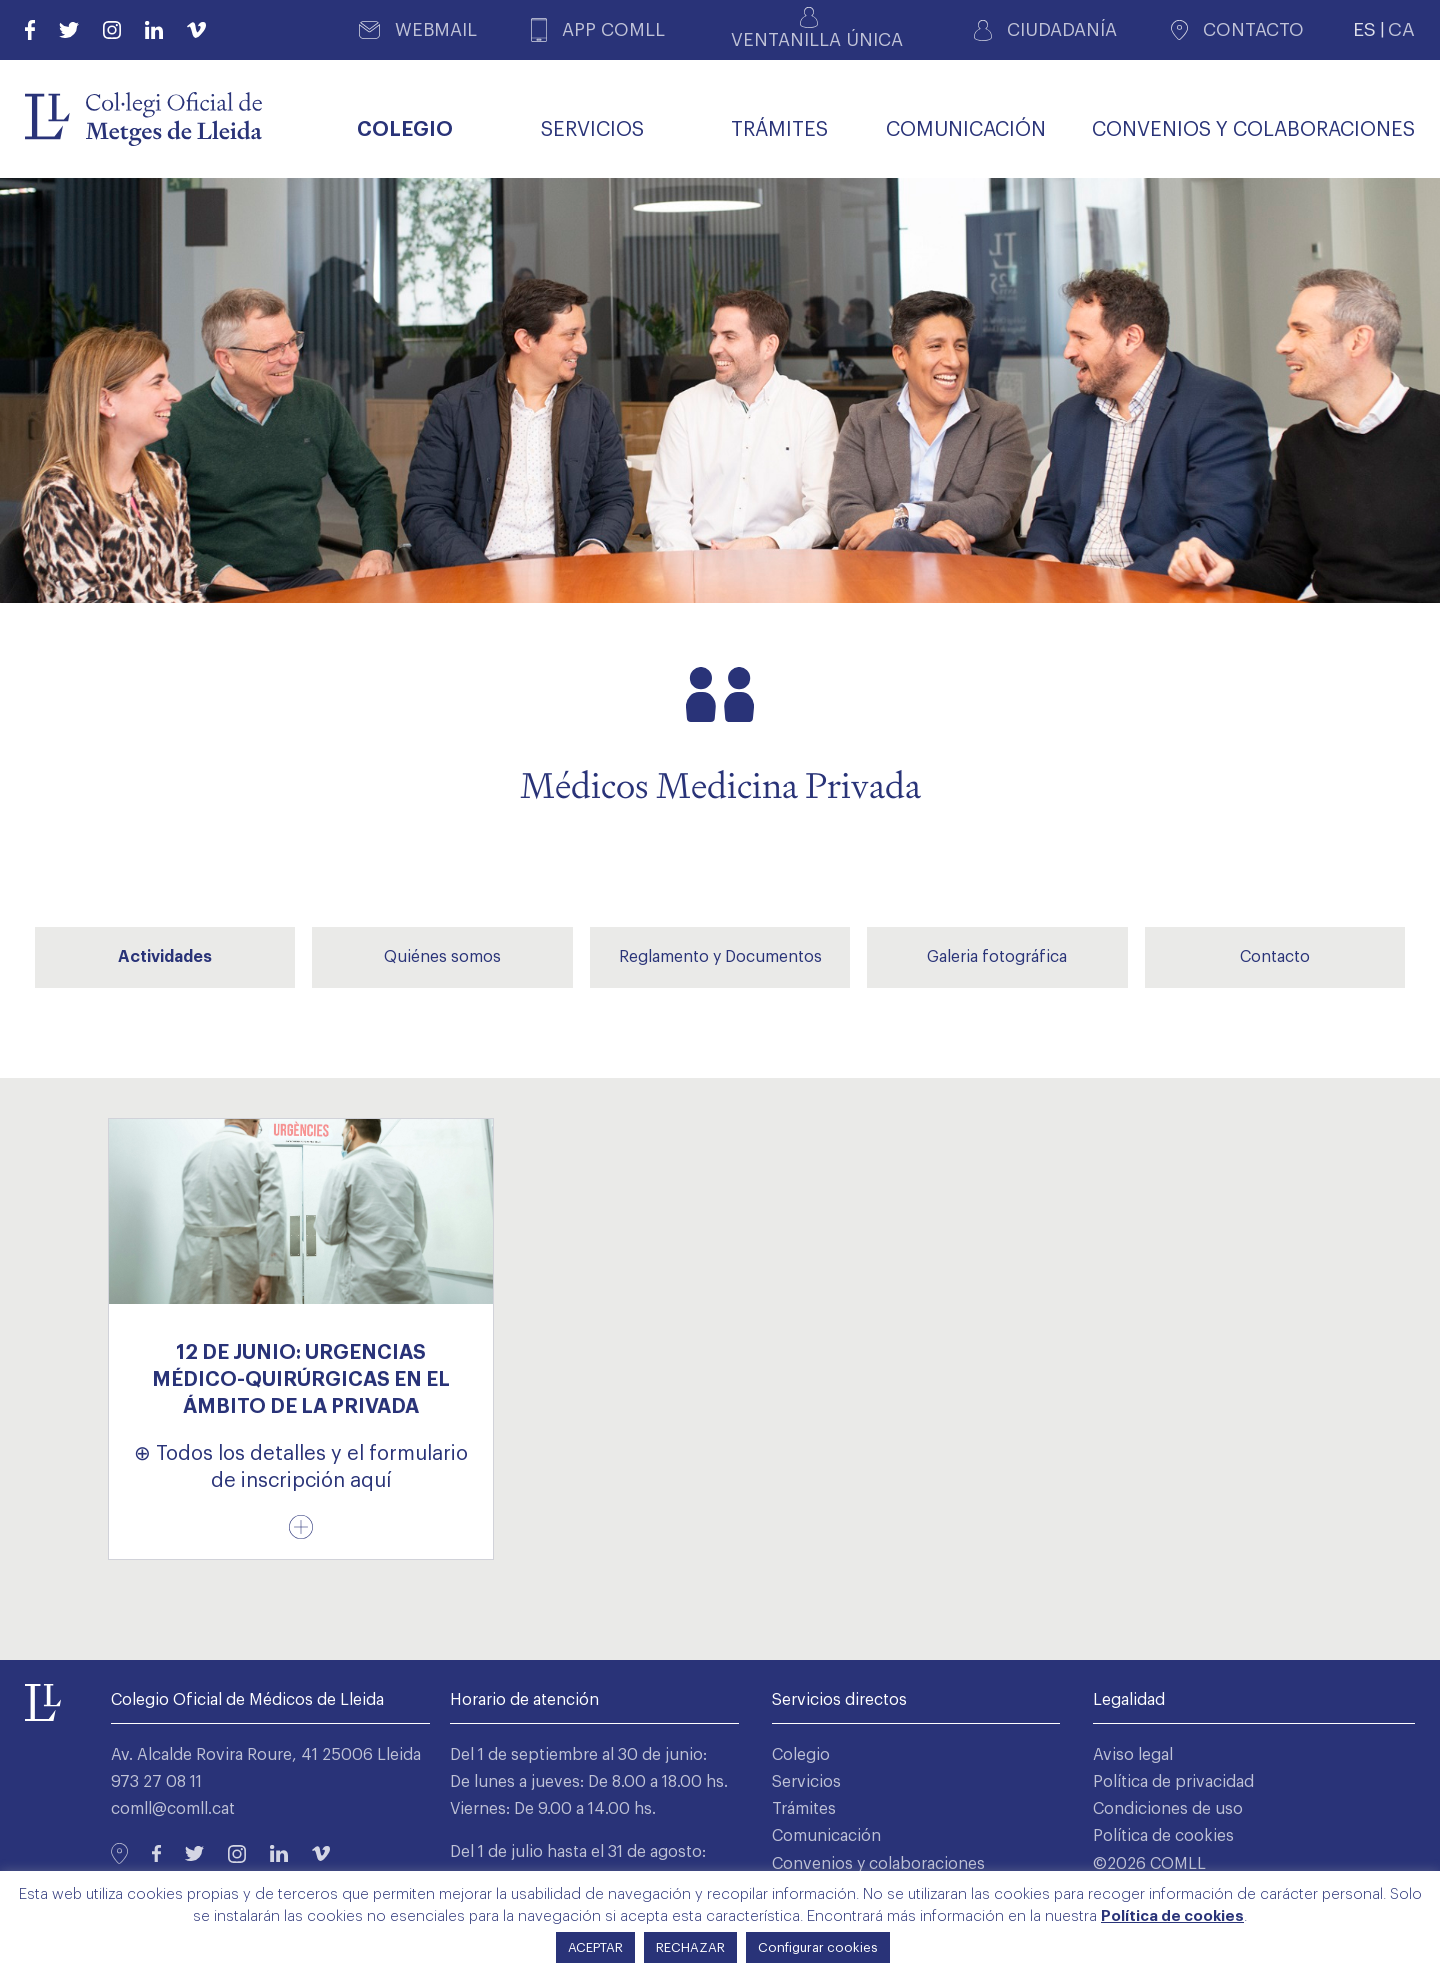  I want to click on Convenios y colaboraciones, so click(878, 1864).